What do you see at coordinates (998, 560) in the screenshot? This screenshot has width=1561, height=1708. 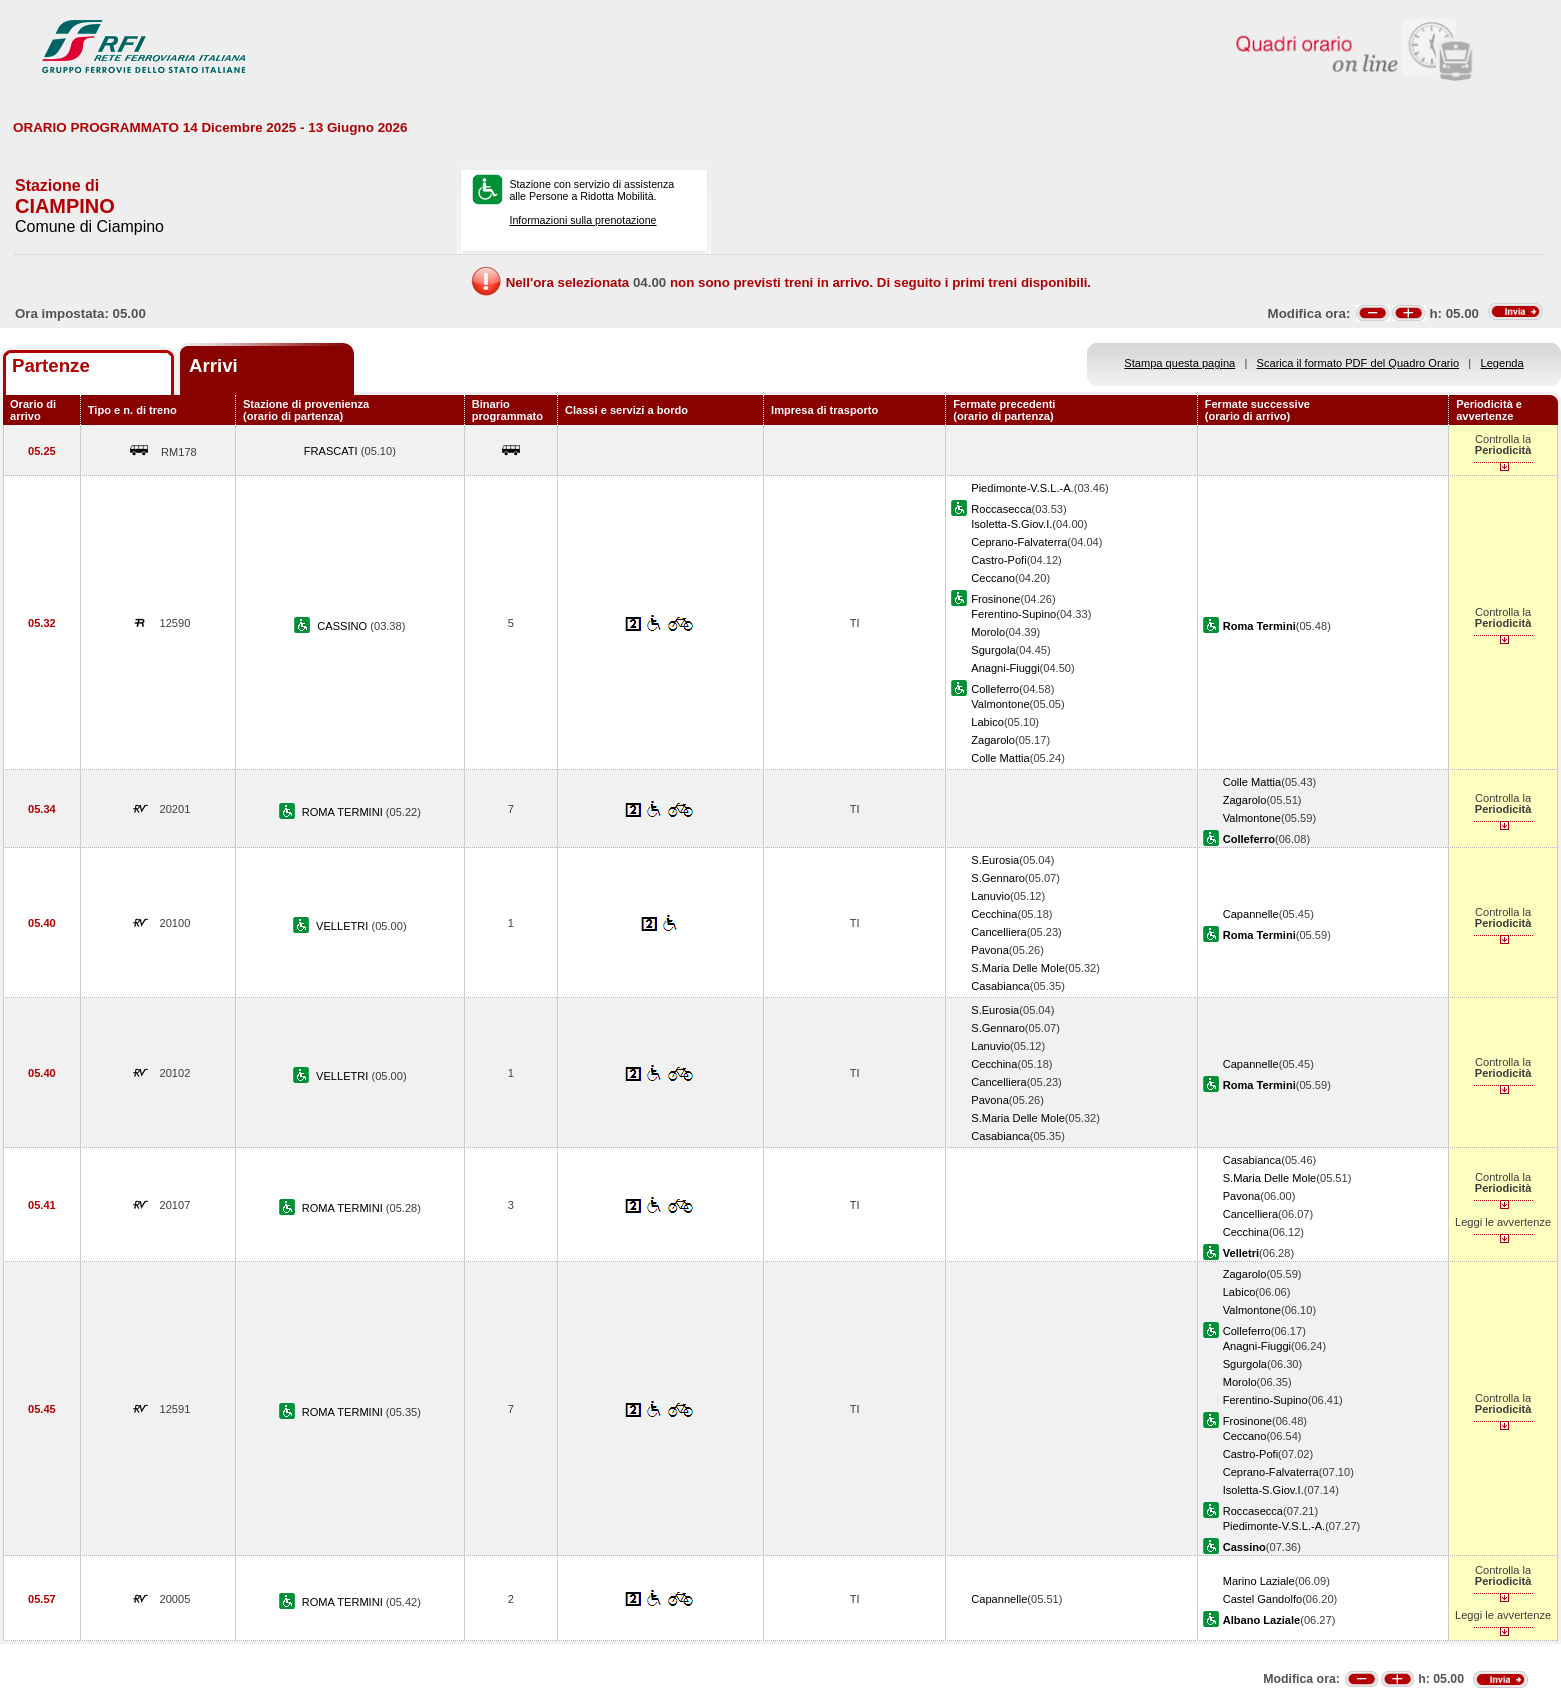 I see `Castro-Pofi` at bounding box center [998, 560].